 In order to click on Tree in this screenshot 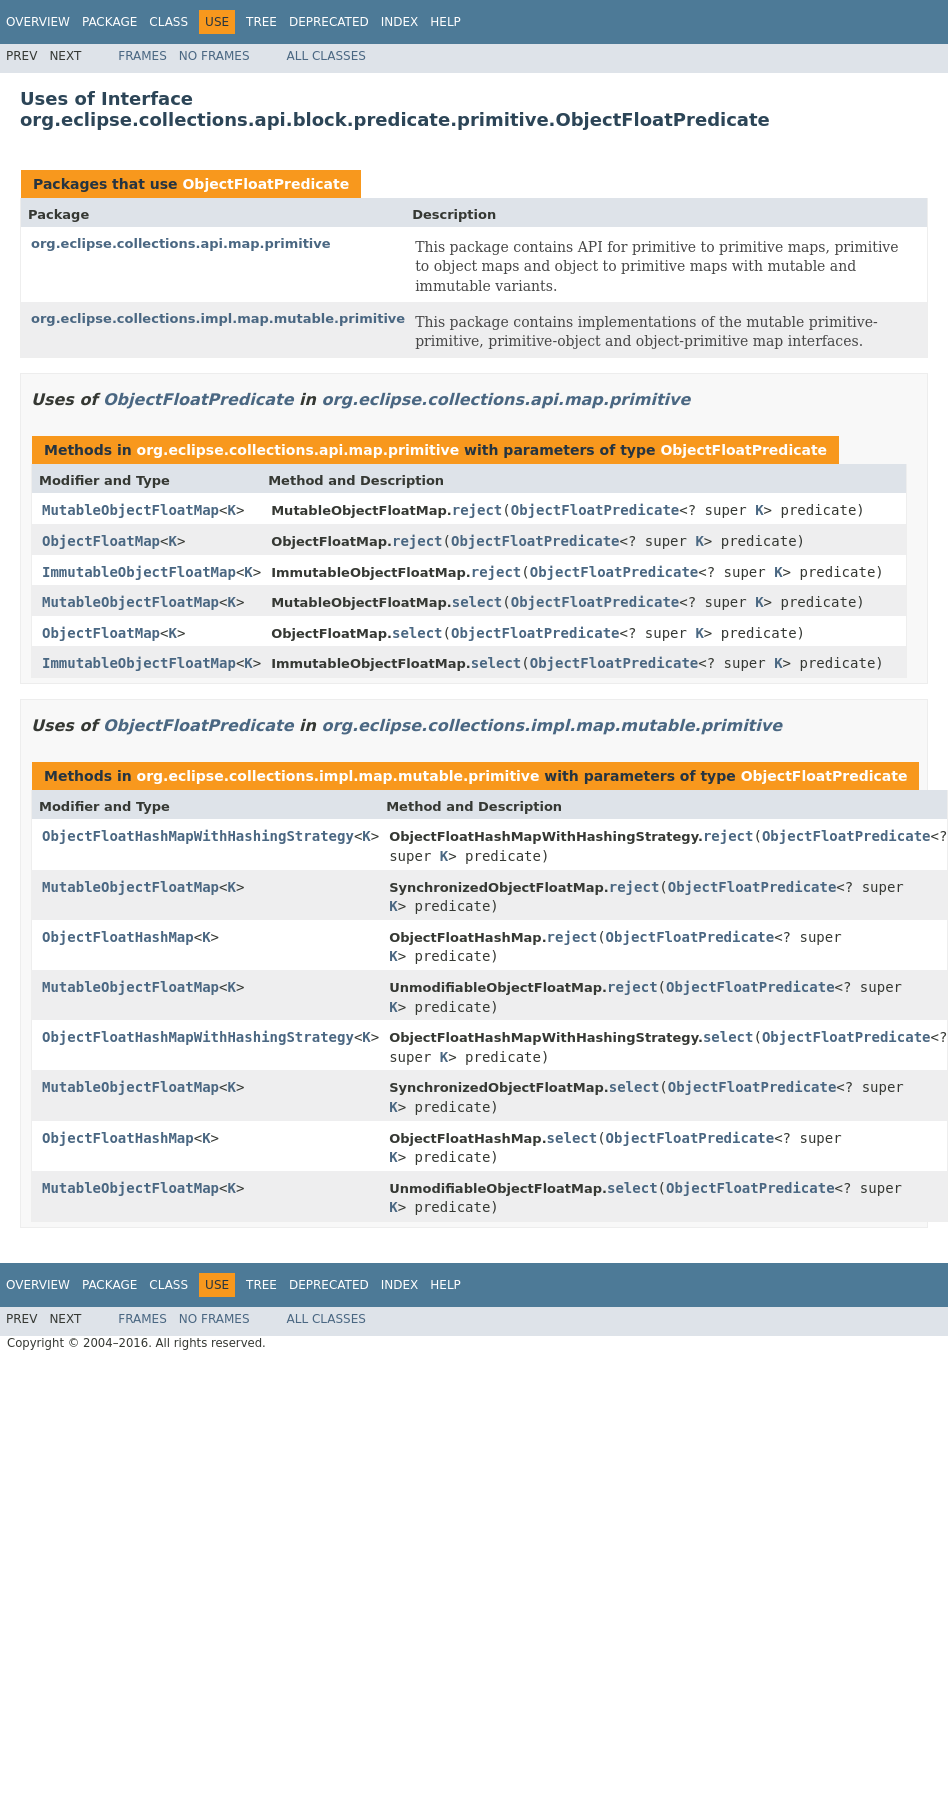, I will do `click(261, 22)`.